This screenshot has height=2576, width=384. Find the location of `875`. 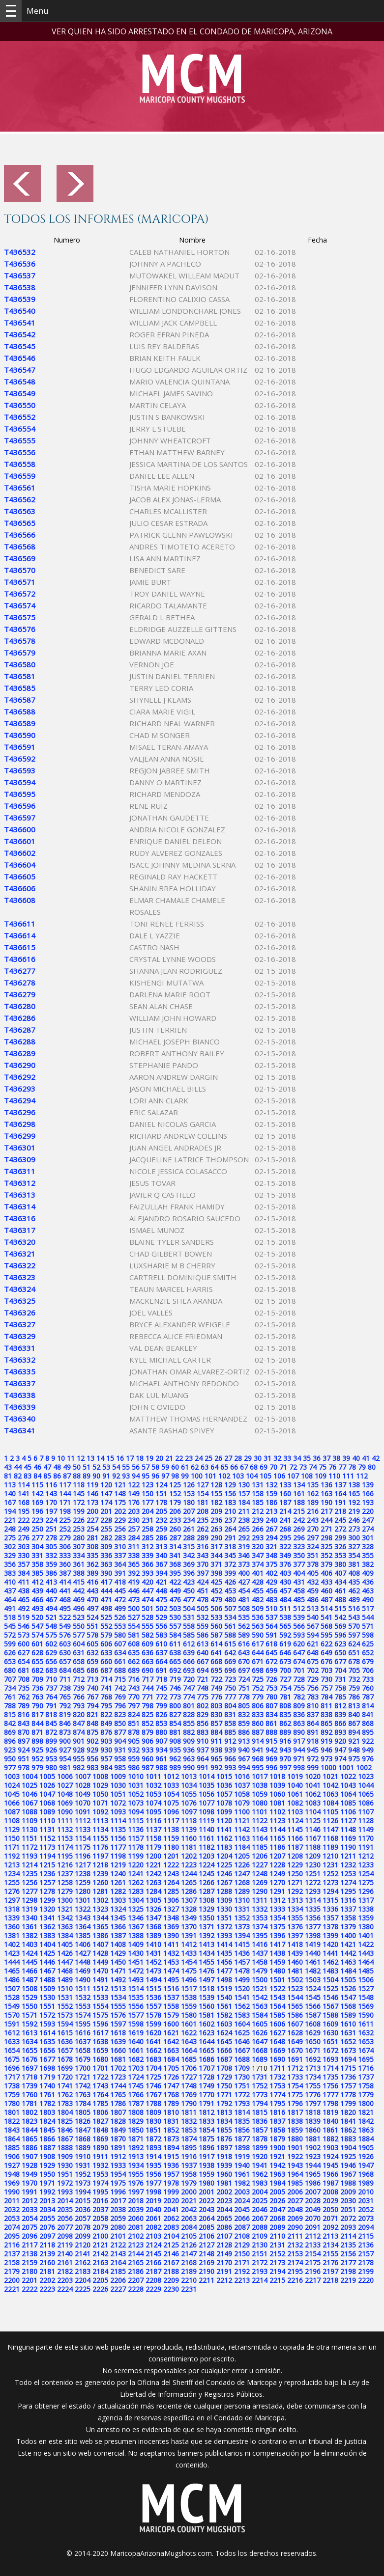

875 is located at coordinates (92, 1732).